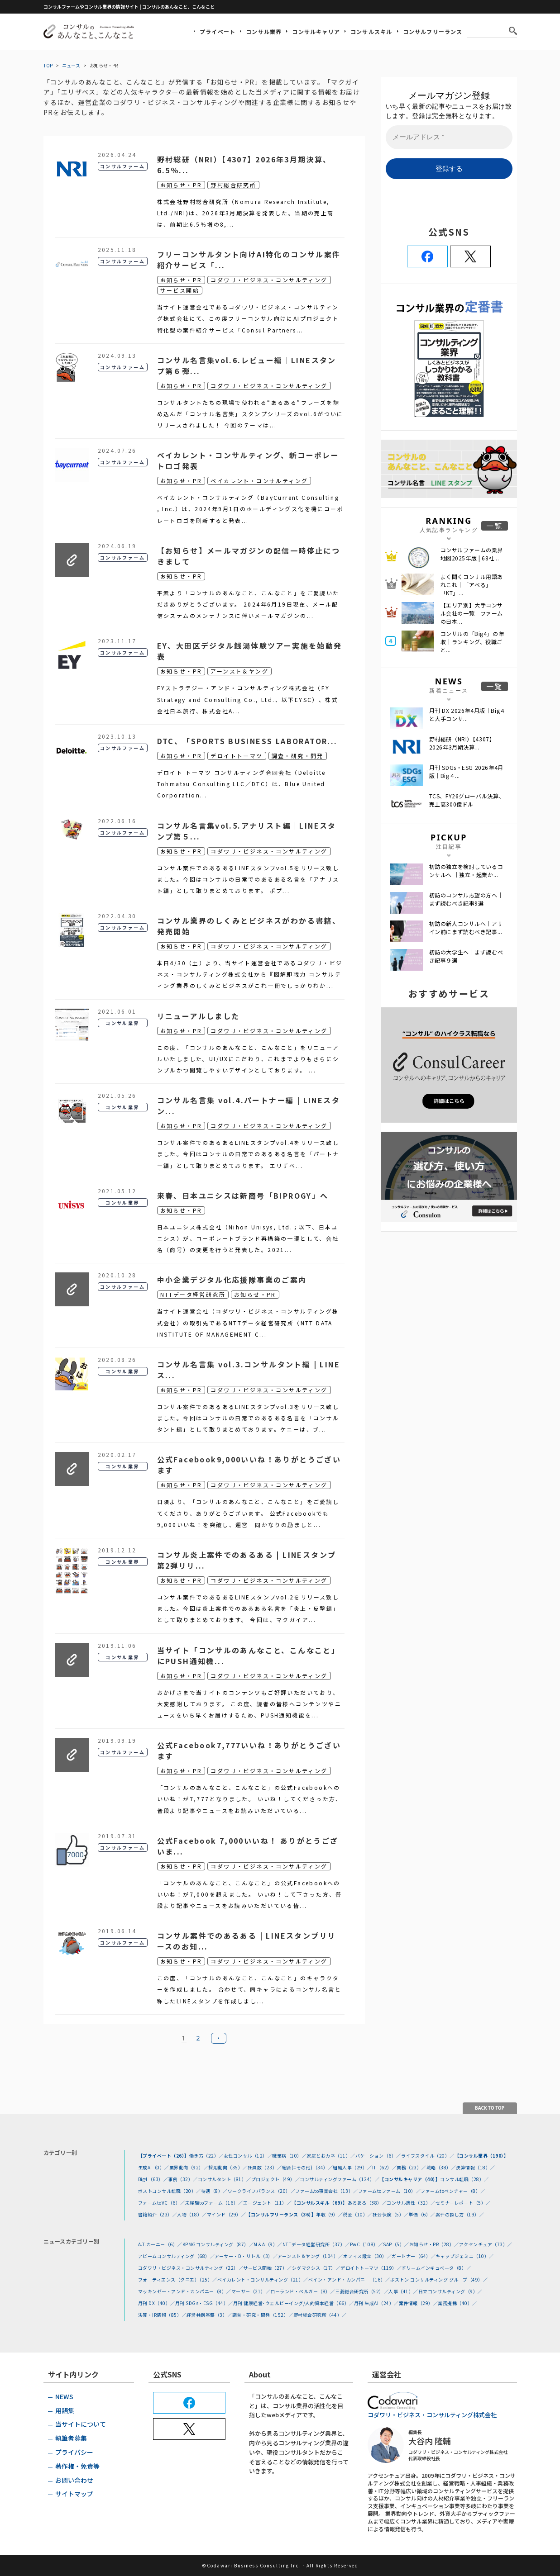 The width and height of the screenshot is (560, 2576). Describe the element at coordinates (153, 2179) in the screenshot. I see `Big4（63）／` at that location.